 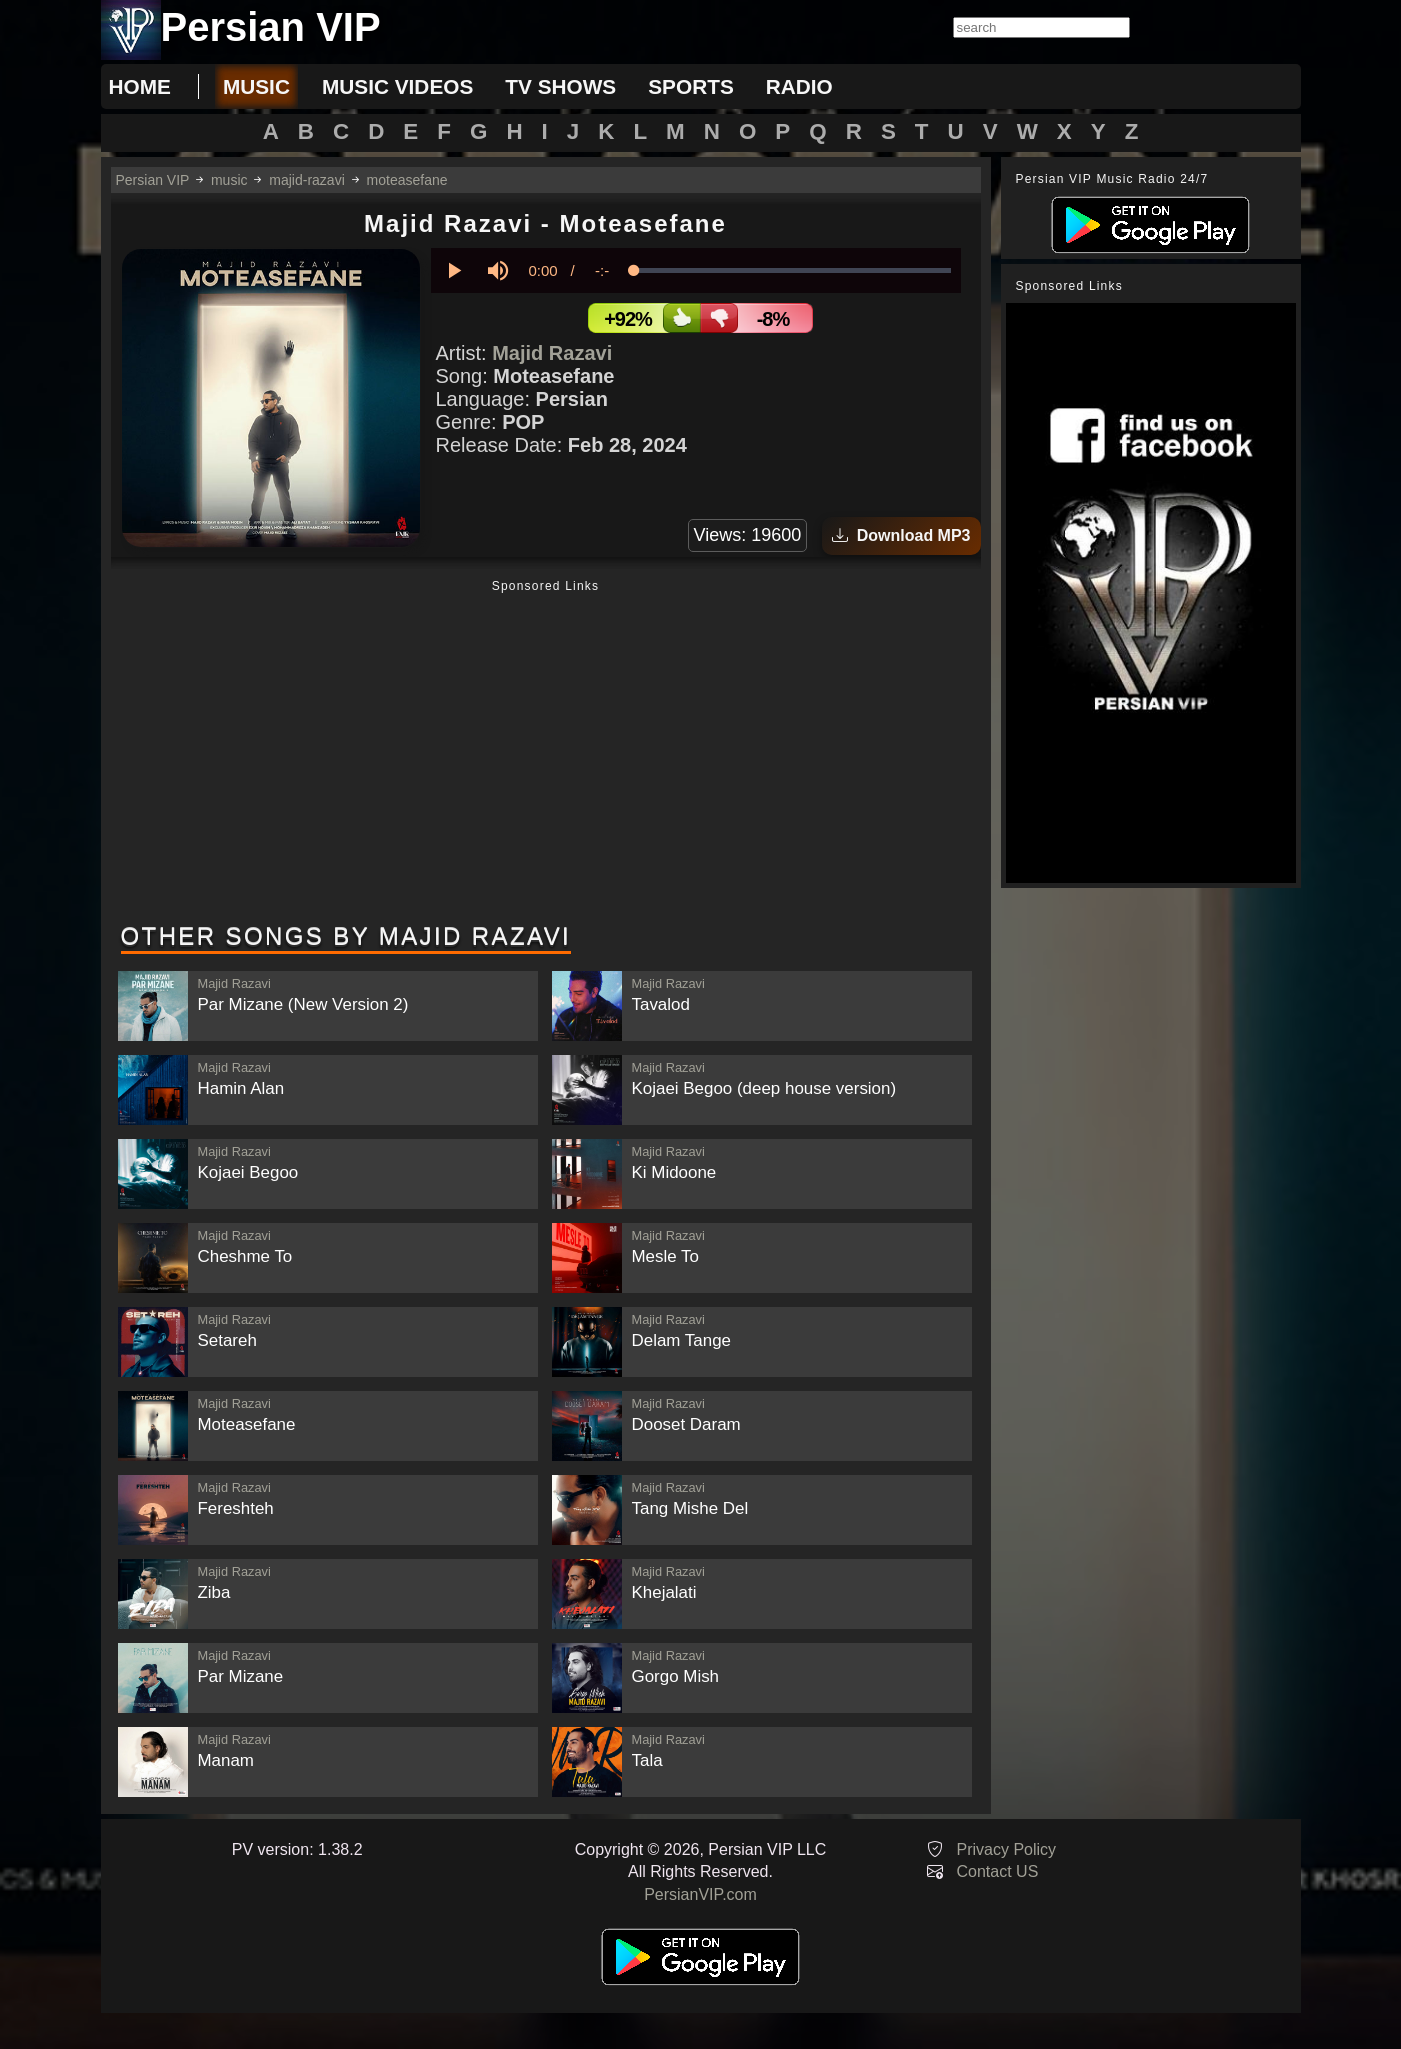 I want to click on [Advertisement], so click(x=546, y=753).